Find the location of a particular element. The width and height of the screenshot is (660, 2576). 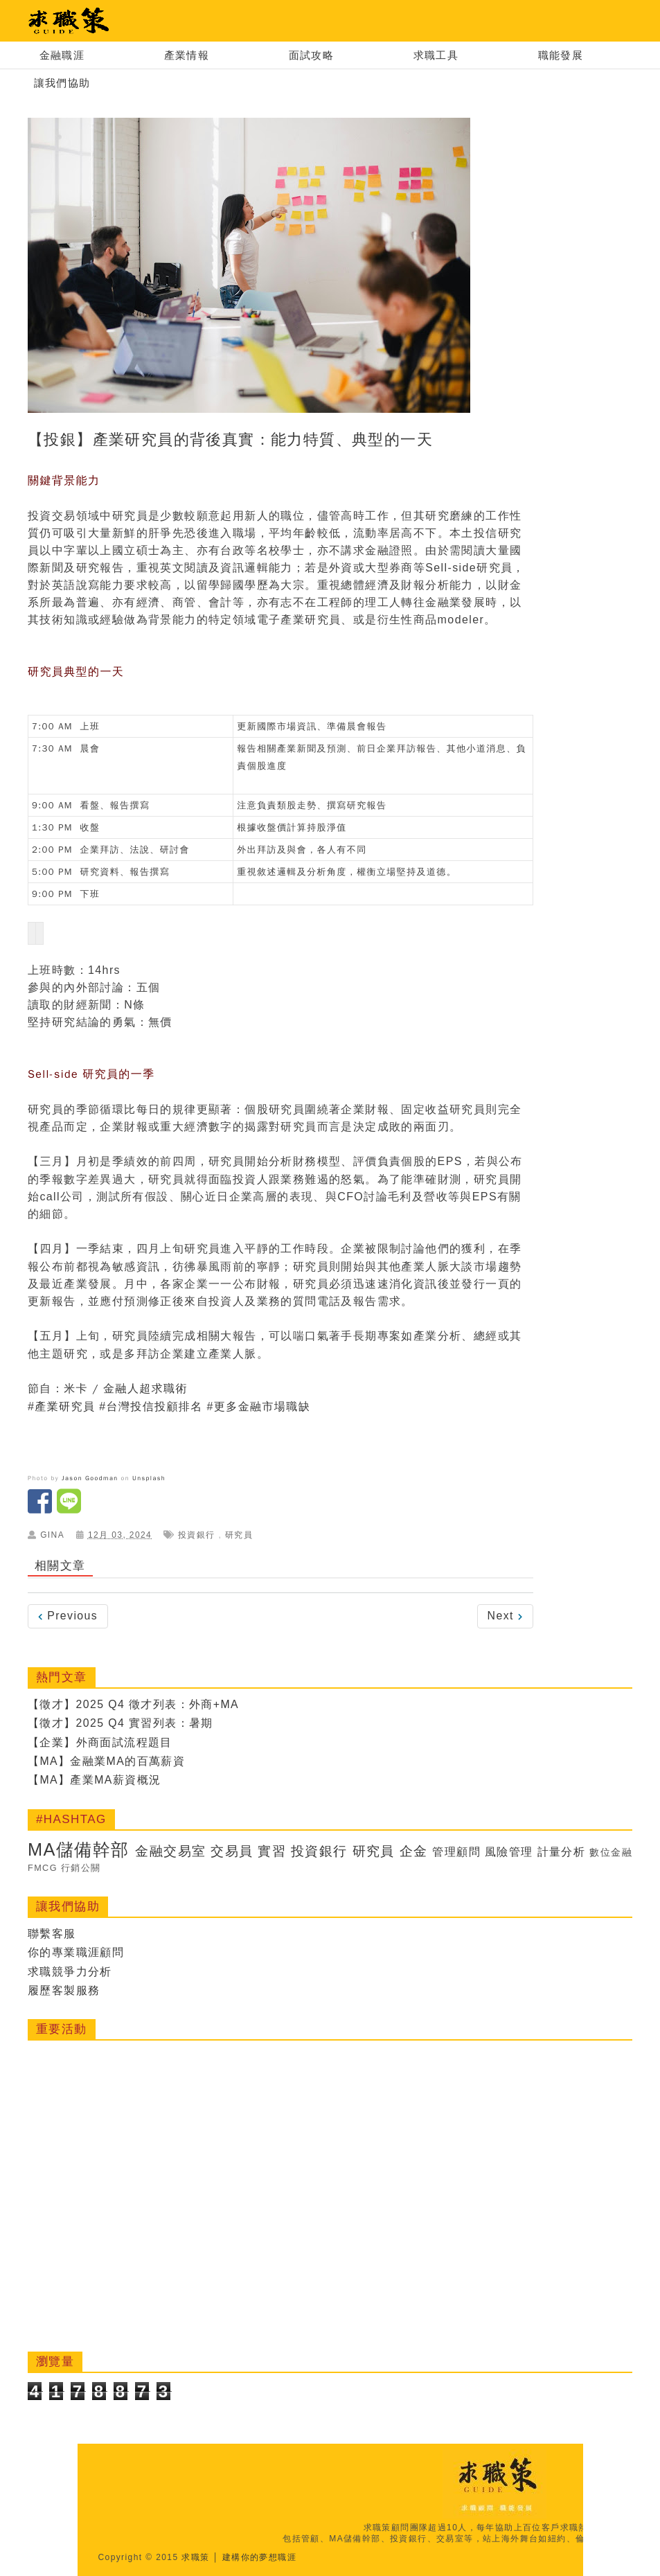

投資銀行 is located at coordinates (196, 1535).